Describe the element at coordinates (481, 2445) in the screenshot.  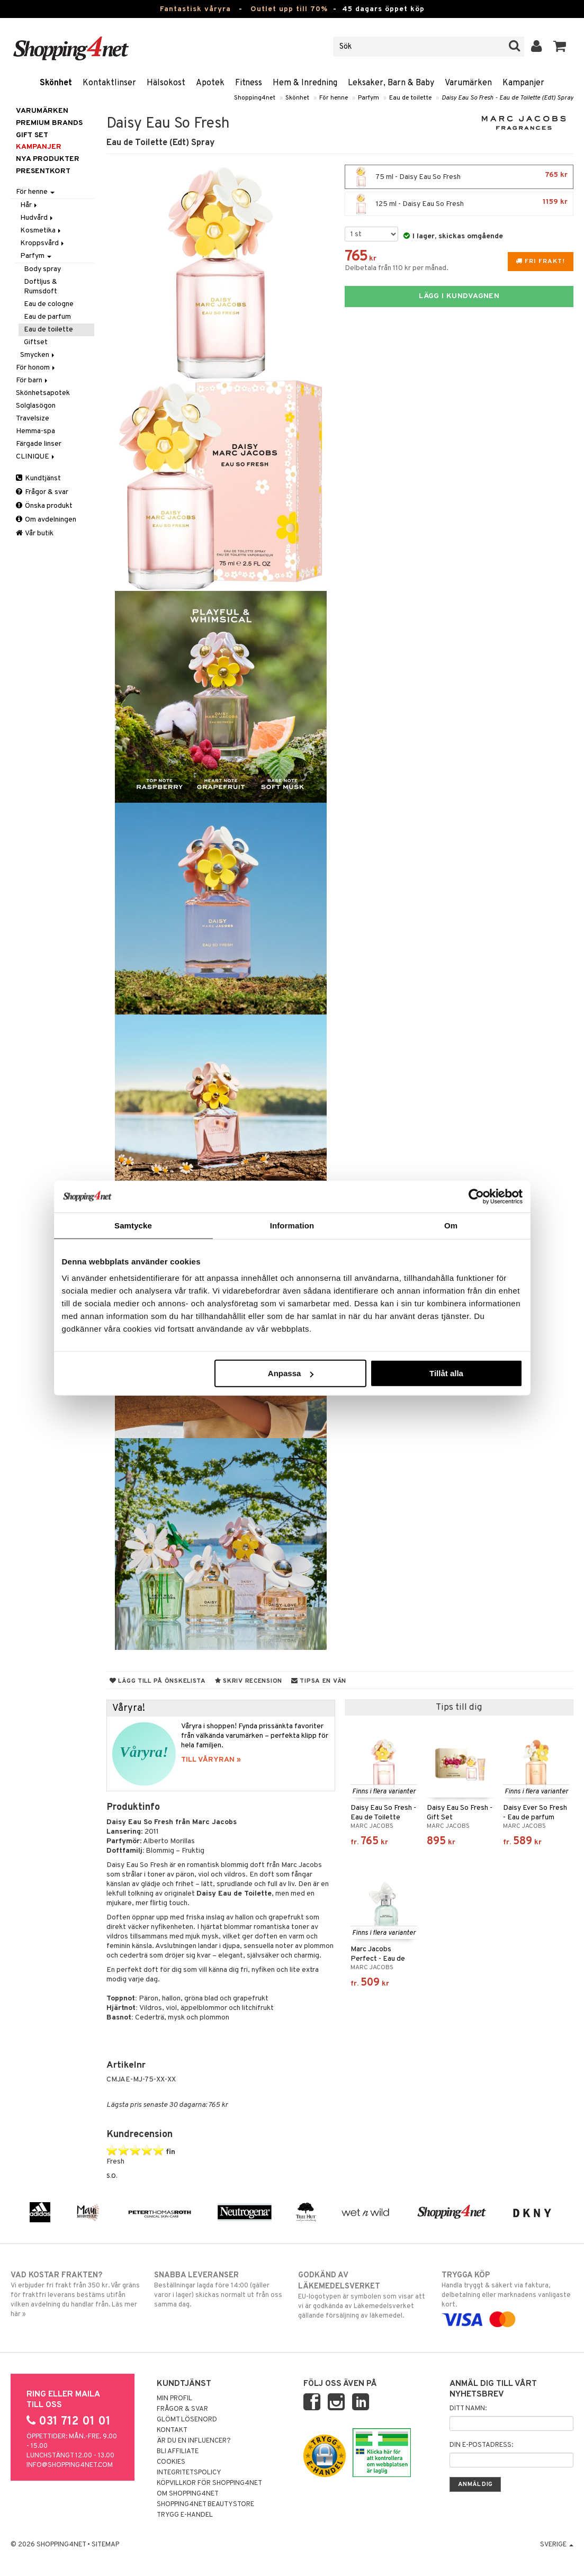
I see `Din e-postadress:` at that location.